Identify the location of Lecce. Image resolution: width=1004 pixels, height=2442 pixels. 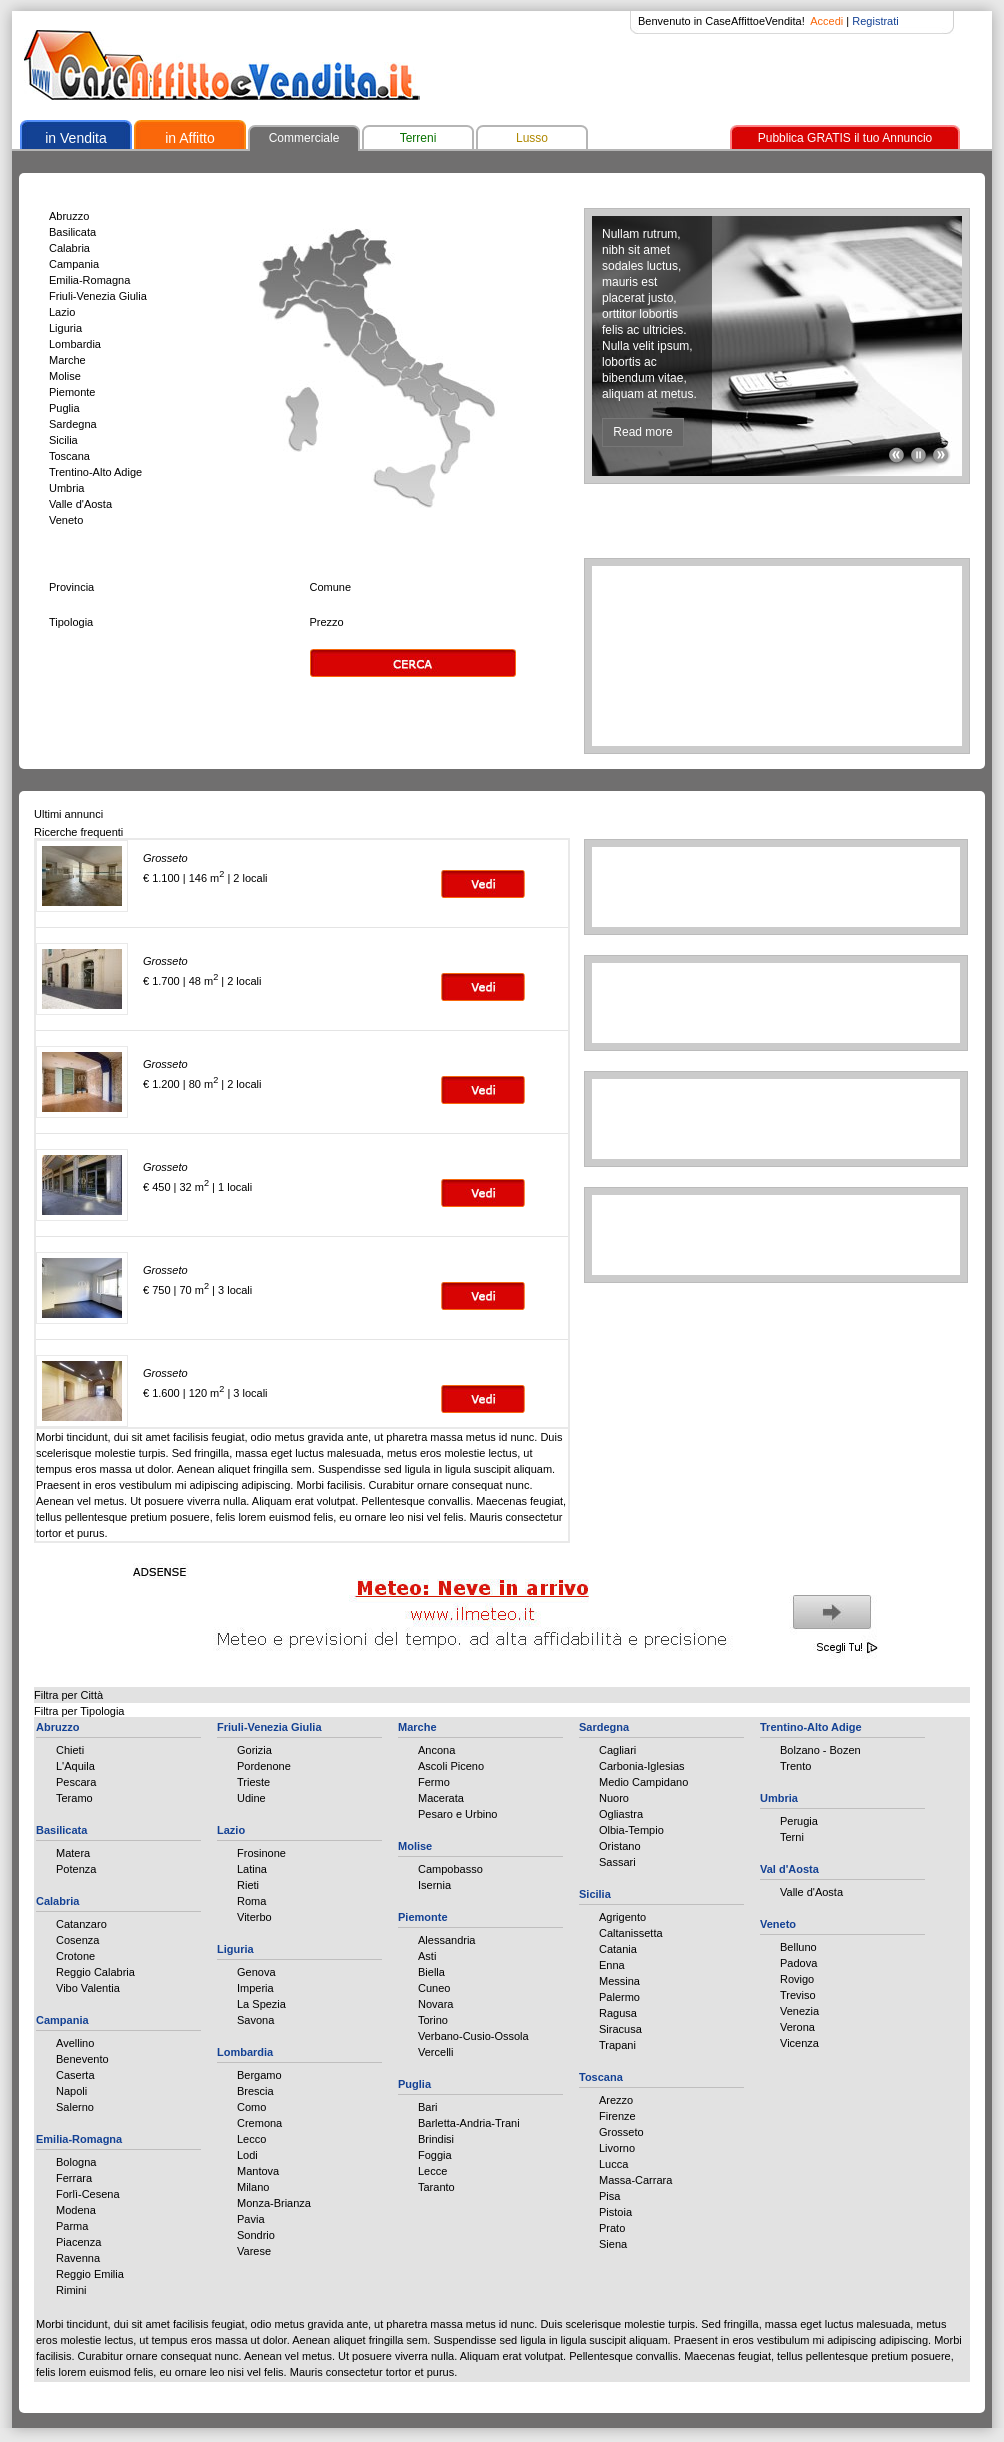
(432, 2171).